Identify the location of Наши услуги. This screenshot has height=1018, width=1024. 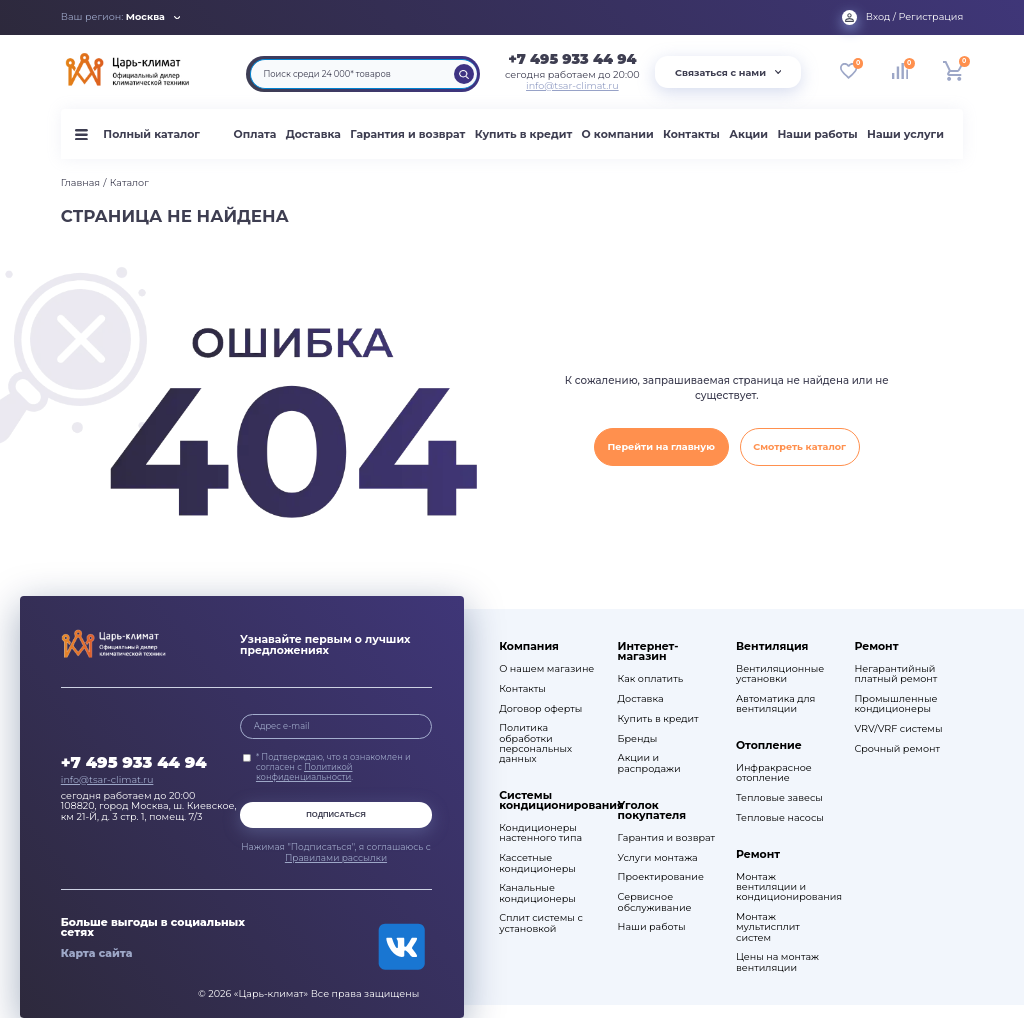
(905, 134).